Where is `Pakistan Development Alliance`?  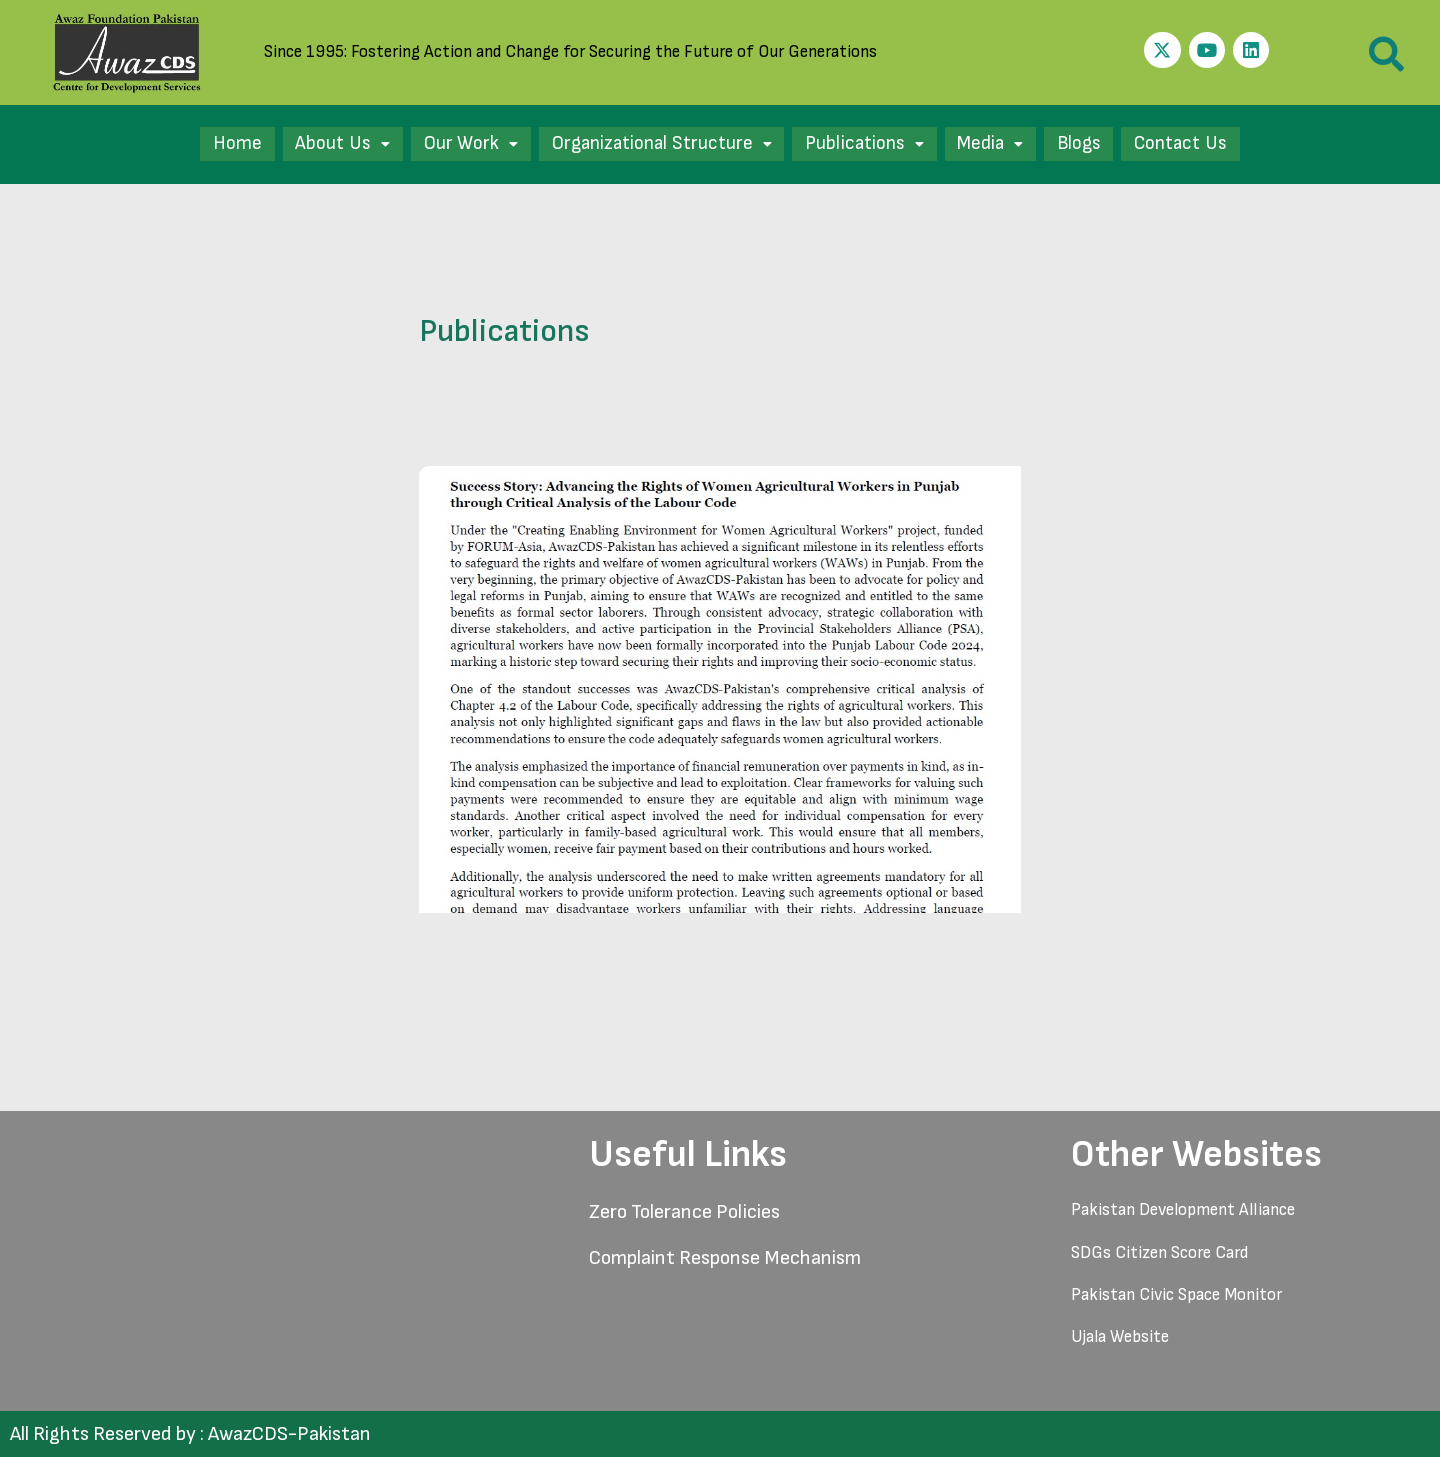
Pakistan Development Alliance is located at coordinates (1183, 1210).